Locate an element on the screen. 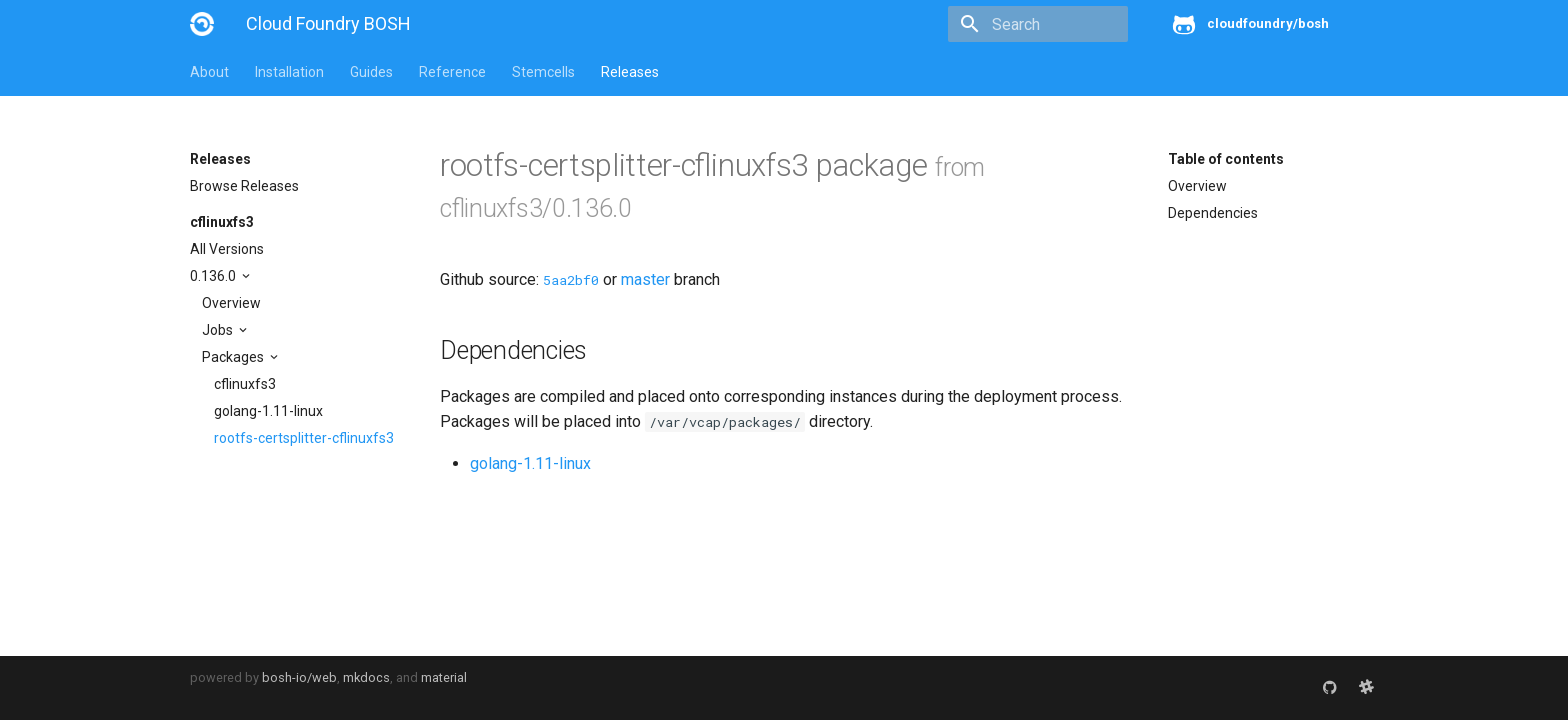  master is located at coordinates (645, 279).